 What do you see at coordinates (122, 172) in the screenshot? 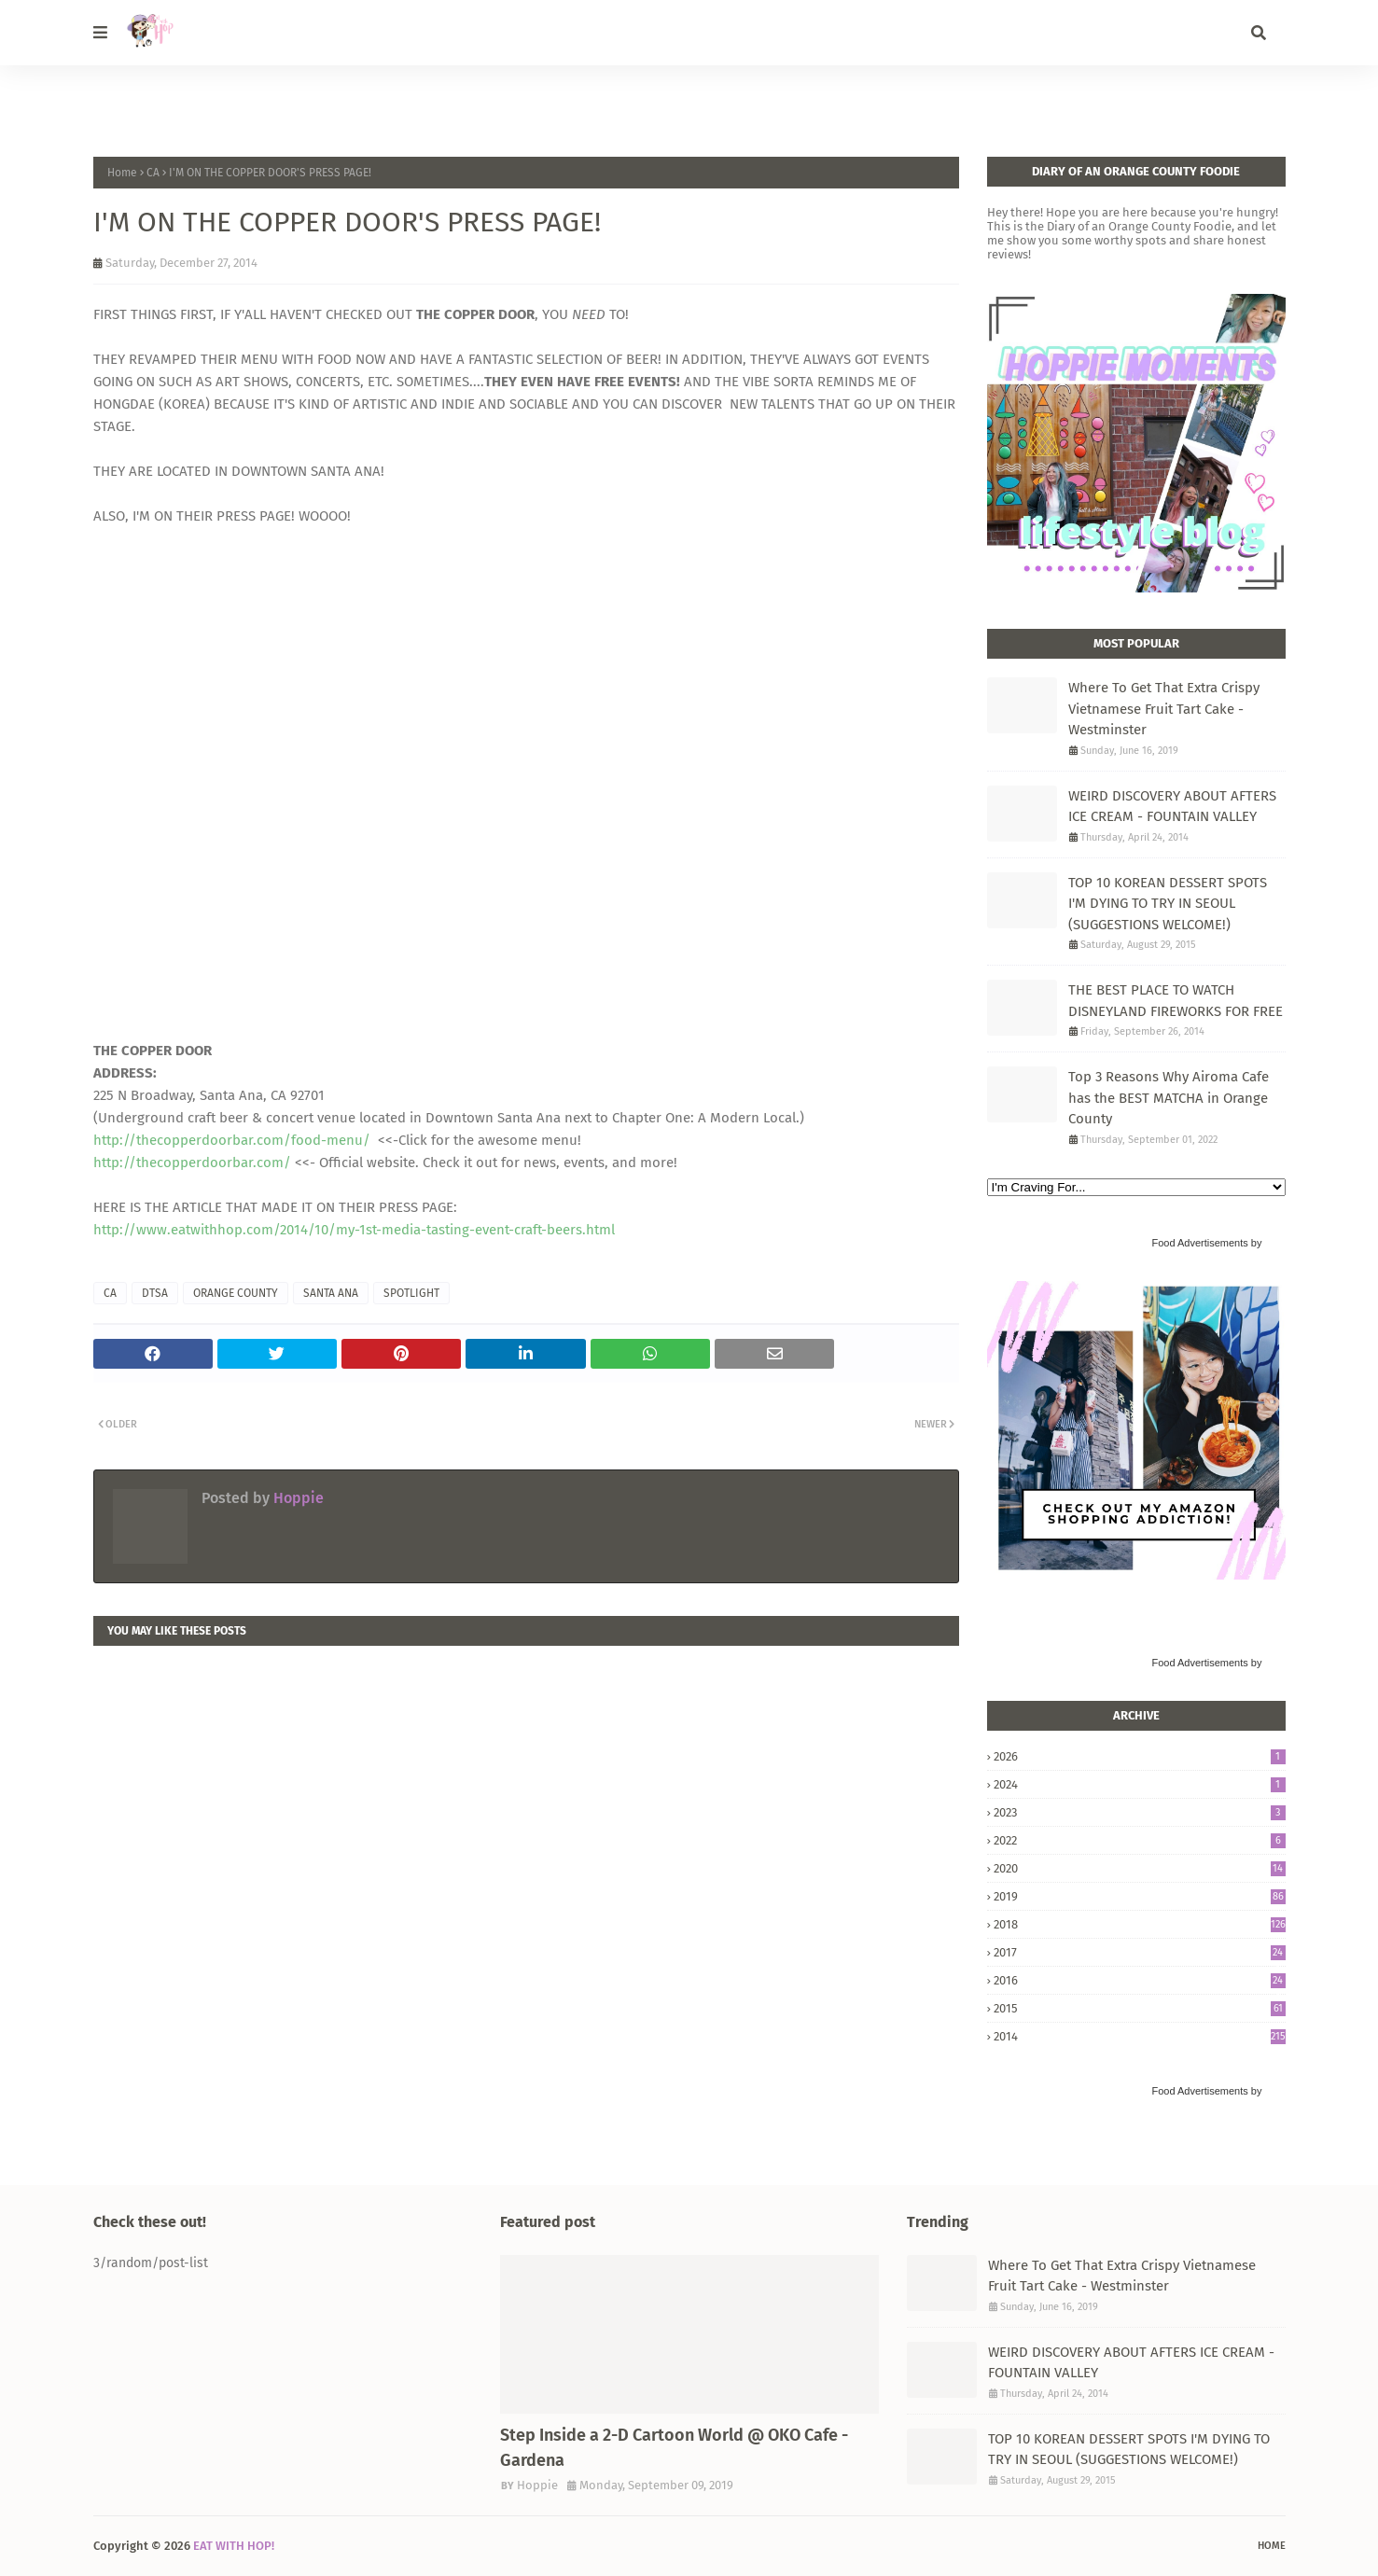
I see `Home` at bounding box center [122, 172].